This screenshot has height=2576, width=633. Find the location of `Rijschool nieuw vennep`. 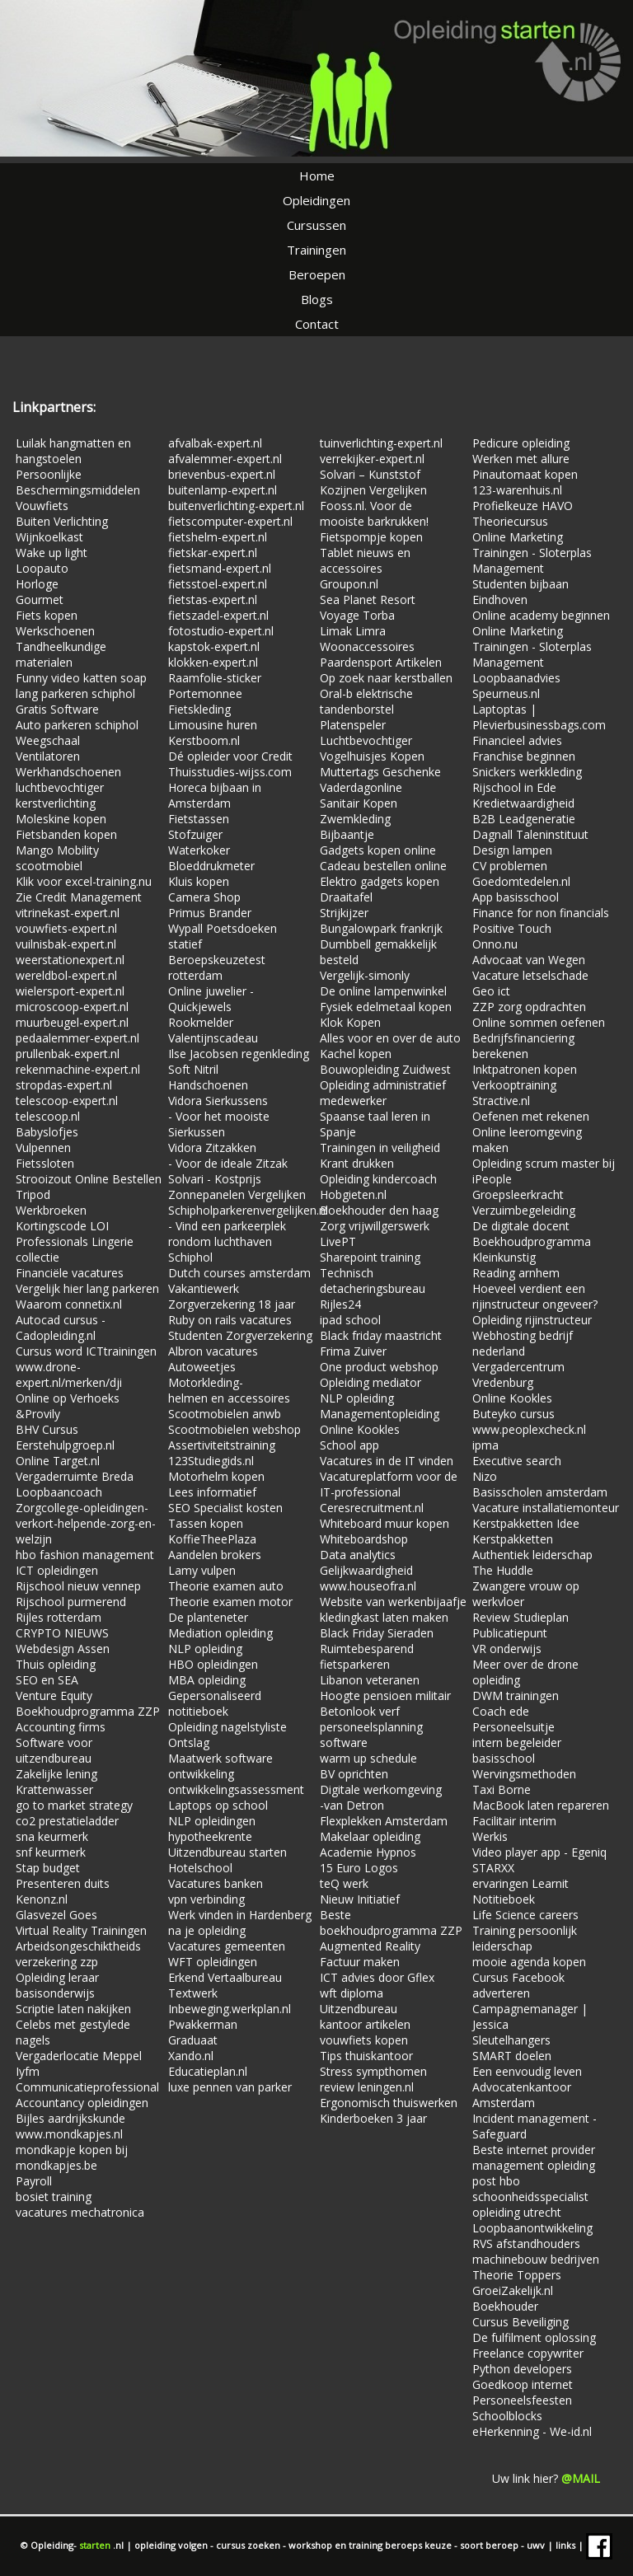

Rijschool nieuw vennep is located at coordinates (78, 1586).